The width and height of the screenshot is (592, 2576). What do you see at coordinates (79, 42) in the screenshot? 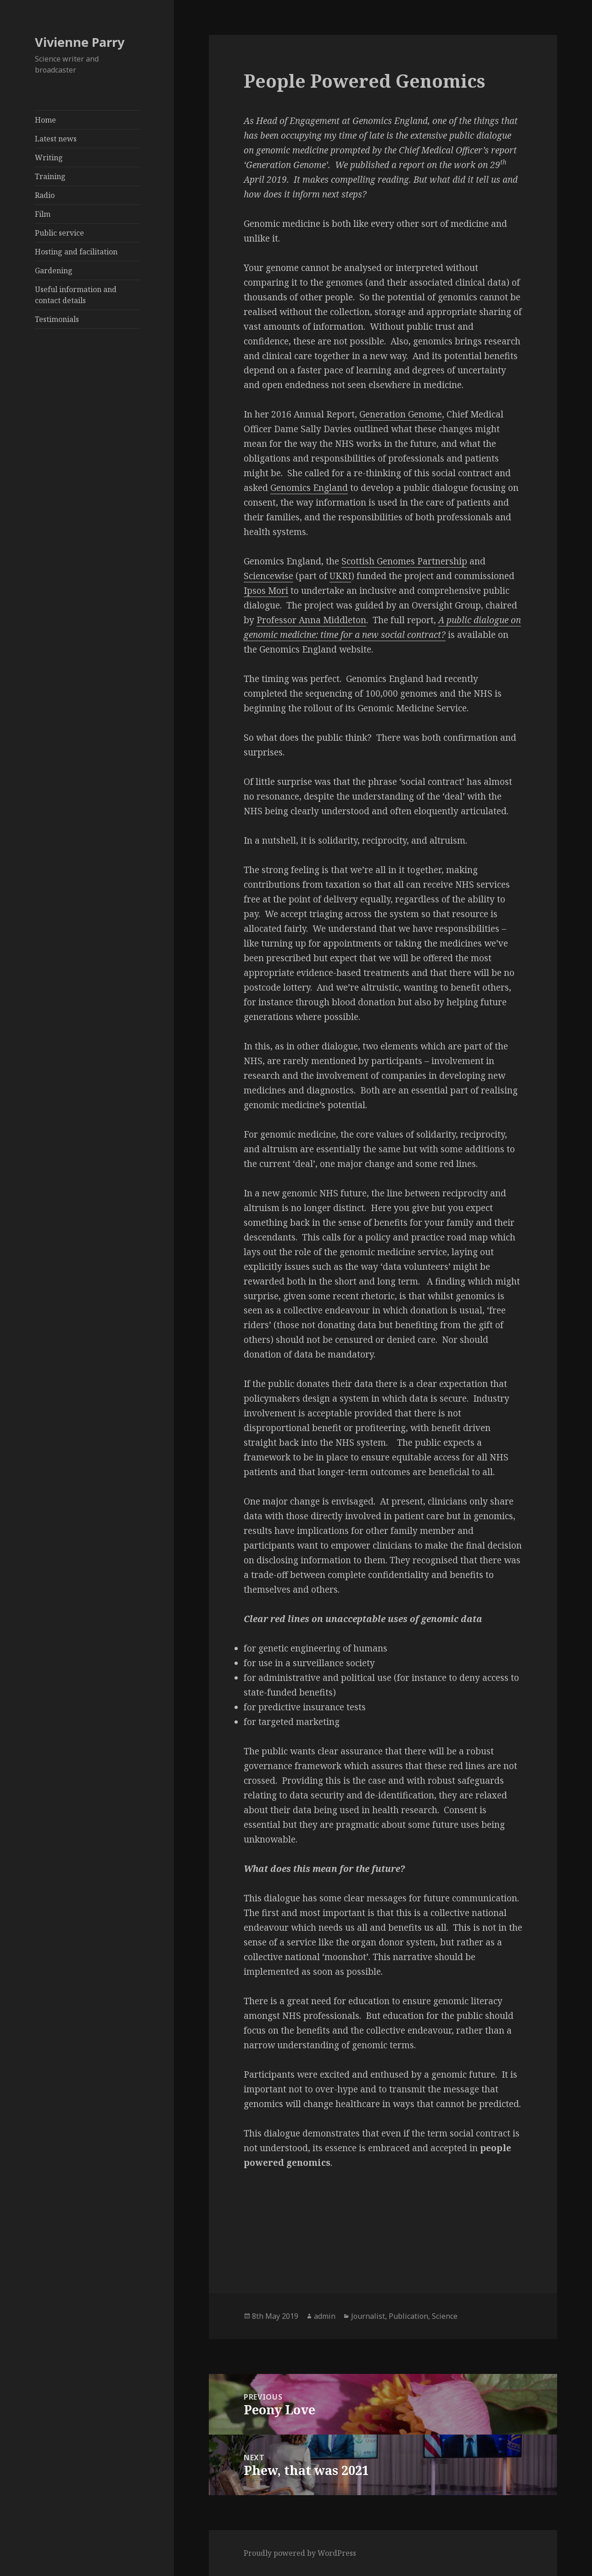
I see `Vivienne Parry` at bounding box center [79, 42].